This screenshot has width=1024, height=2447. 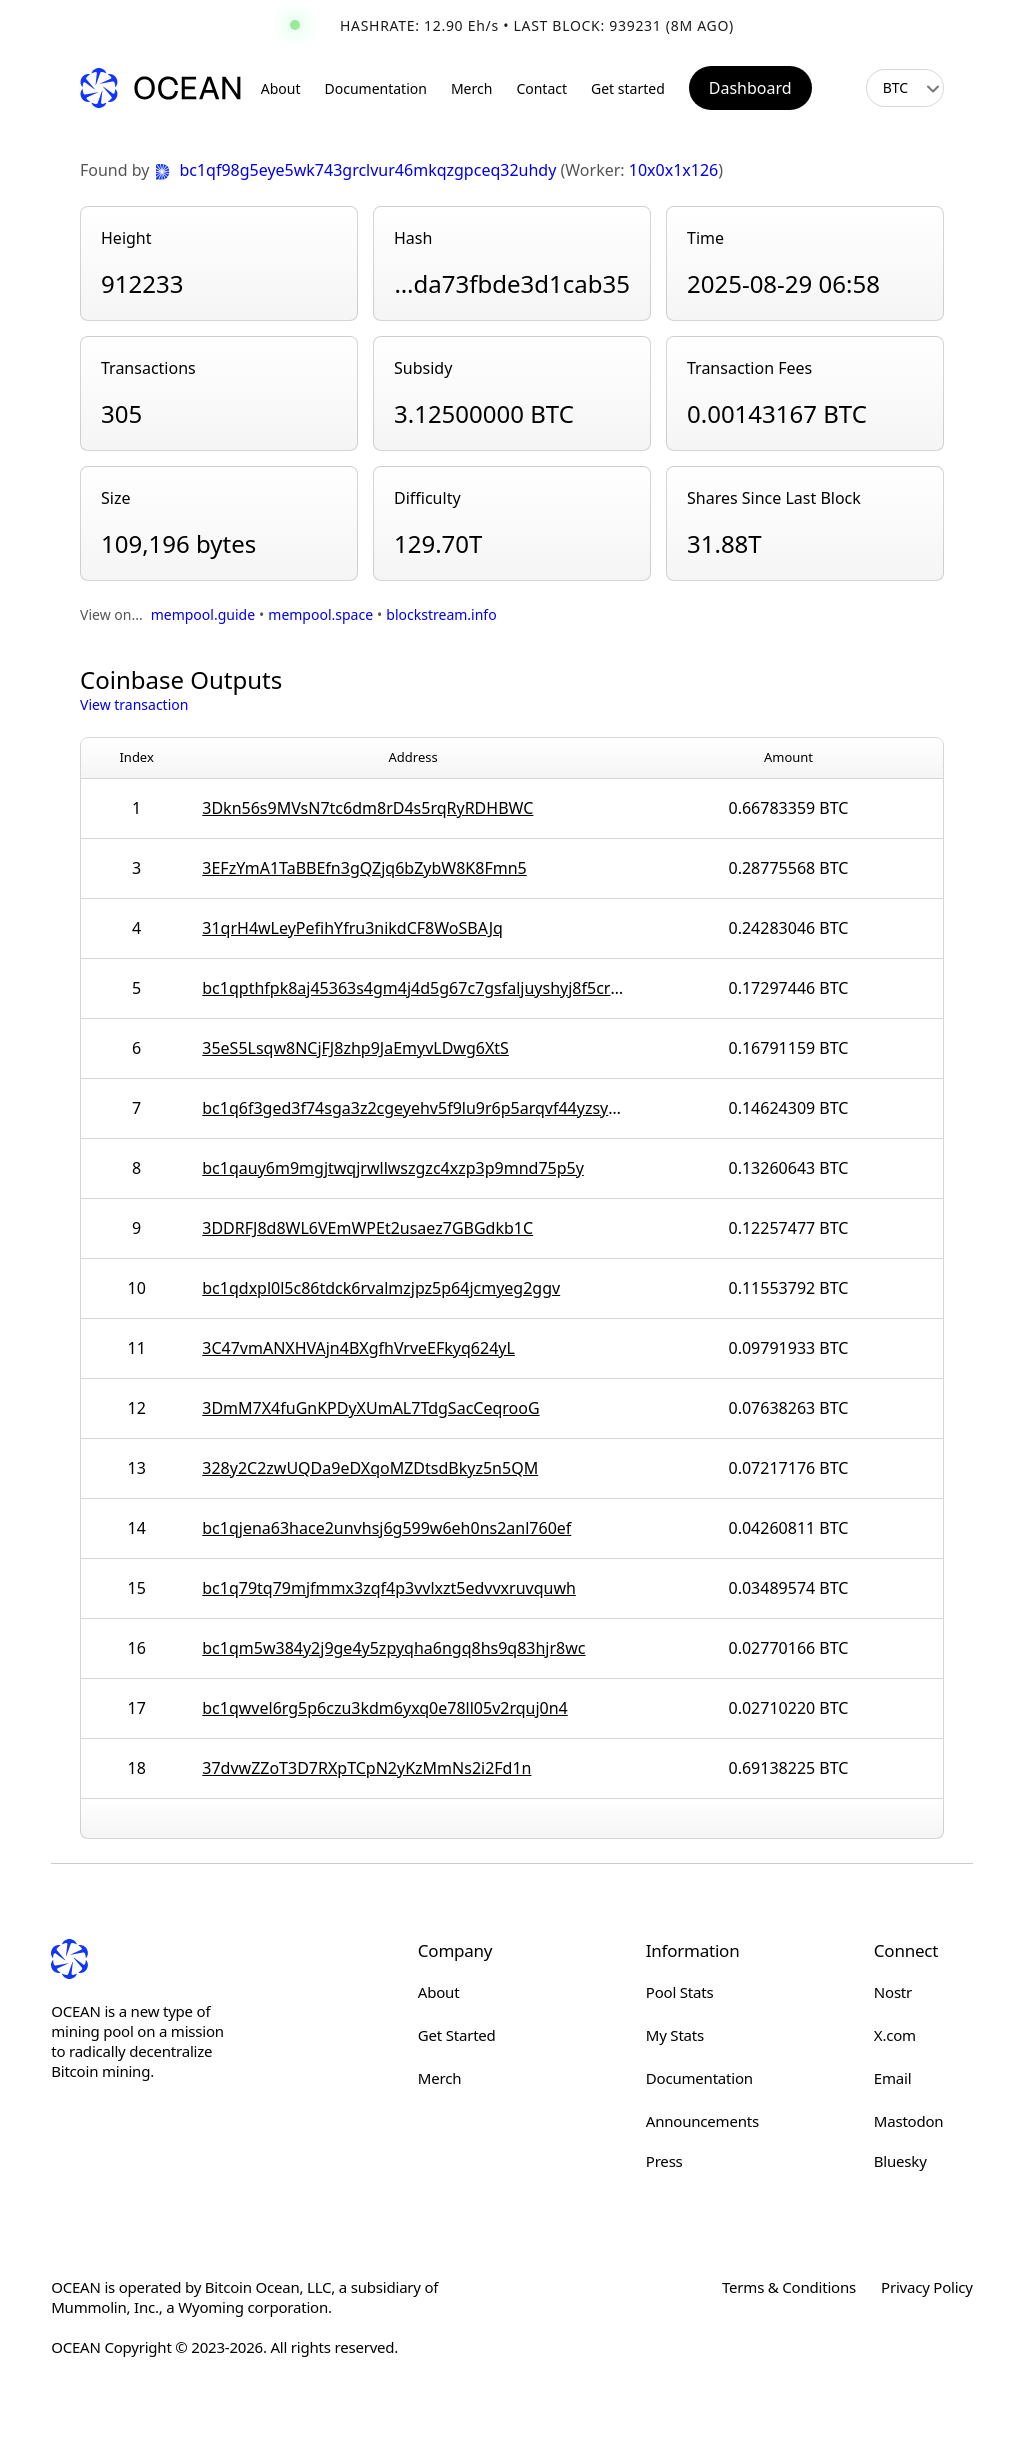 I want to click on Terms & Conditions, so click(x=789, y=2287).